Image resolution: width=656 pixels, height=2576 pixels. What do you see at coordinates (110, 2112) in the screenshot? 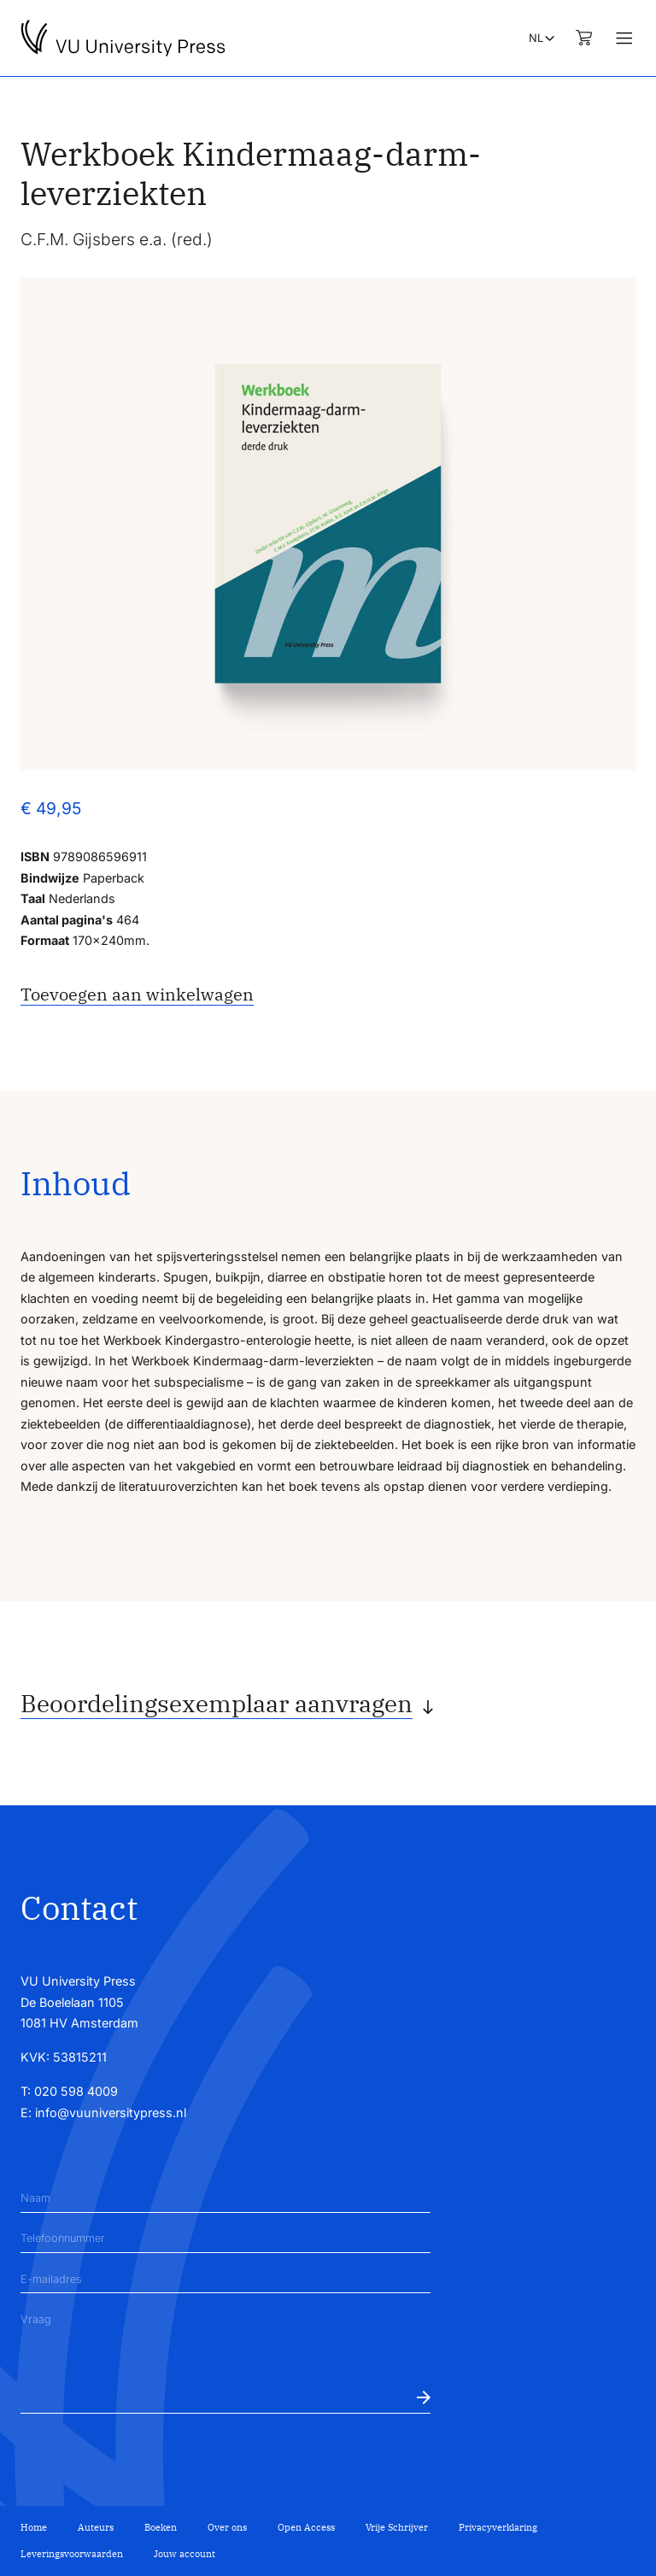
I see `info@vuuniversitypress.nl` at bounding box center [110, 2112].